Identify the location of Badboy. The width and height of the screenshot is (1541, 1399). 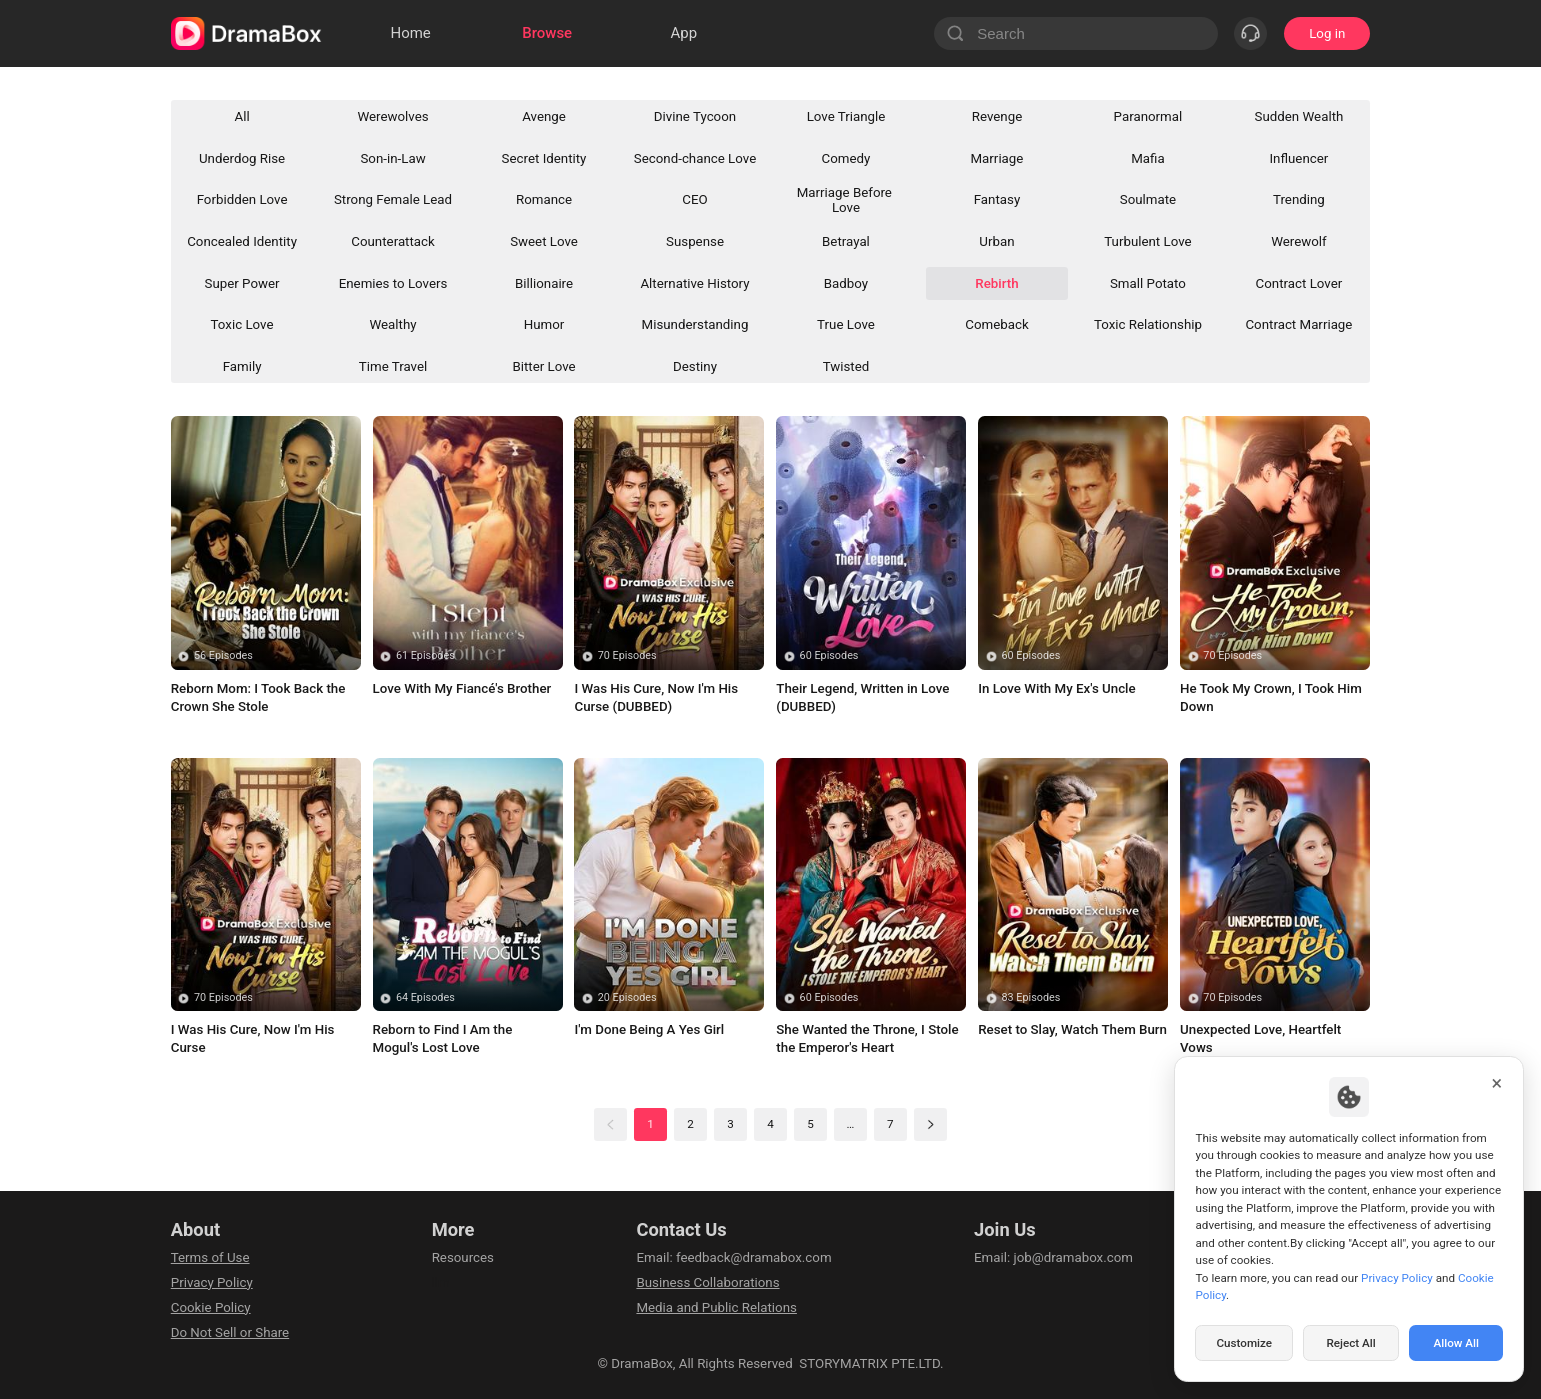
(846, 283).